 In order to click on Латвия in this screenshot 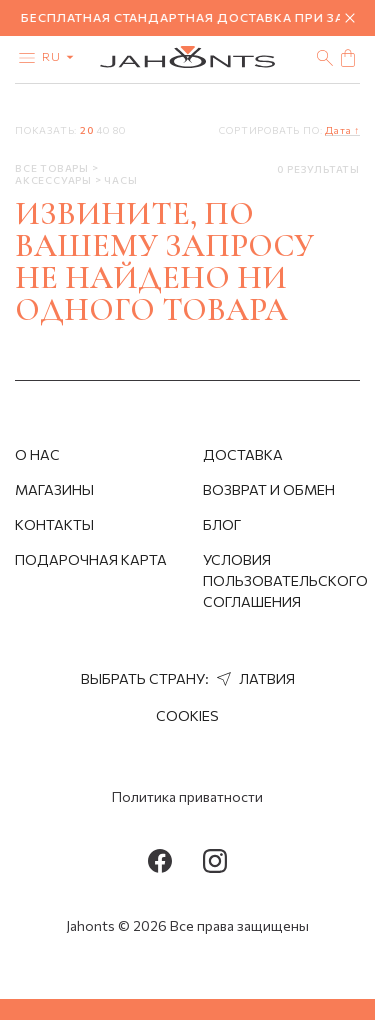, I will do `click(253, 678)`.